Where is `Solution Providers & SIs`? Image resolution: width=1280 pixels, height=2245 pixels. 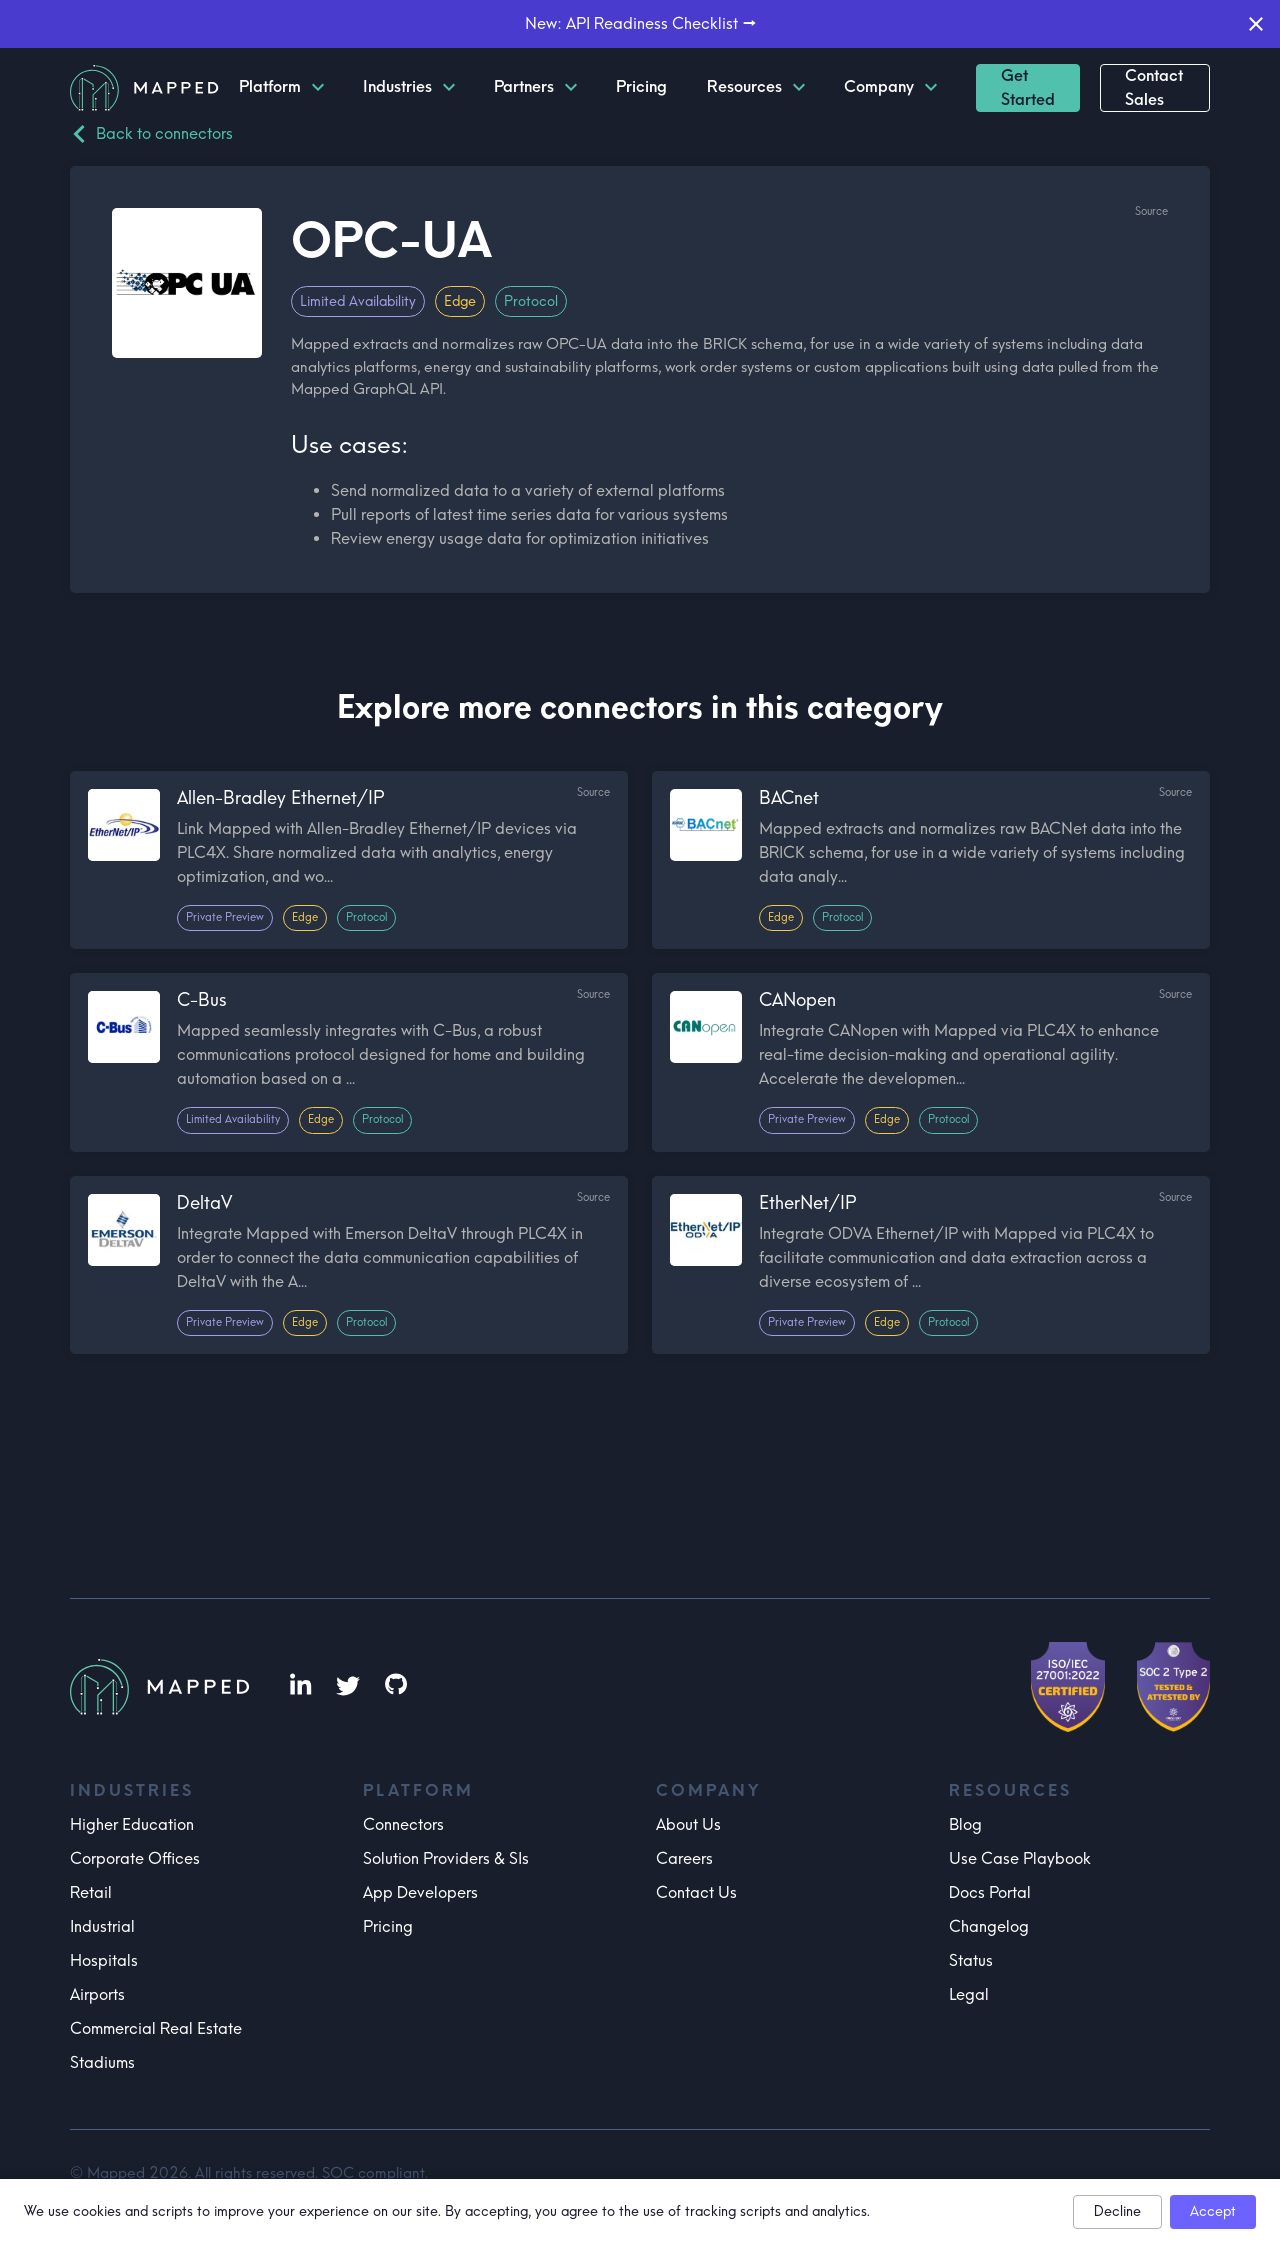 Solution Providers & SIs is located at coordinates (446, 1858).